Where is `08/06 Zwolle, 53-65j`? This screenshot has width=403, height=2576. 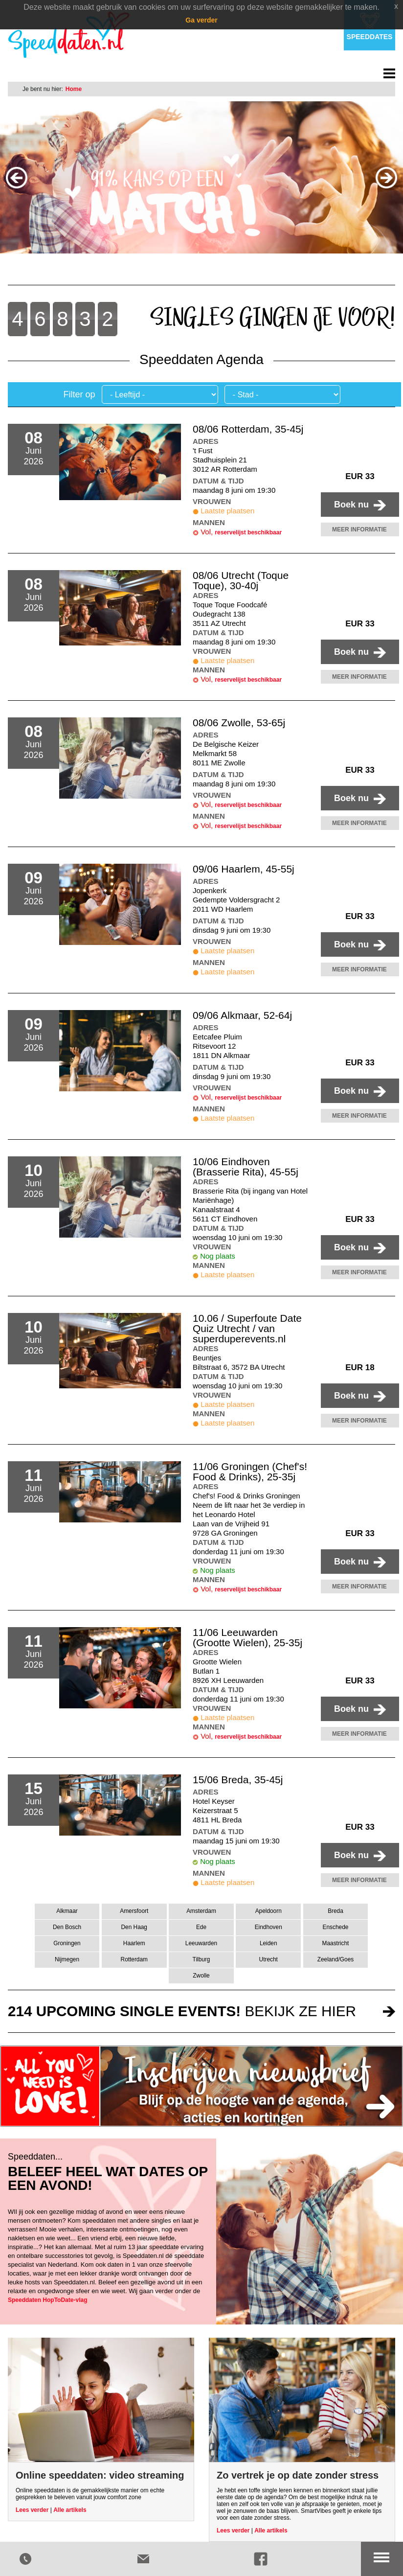
08/06 Zwolle, 53-65j is located at coordinates (239, 722).